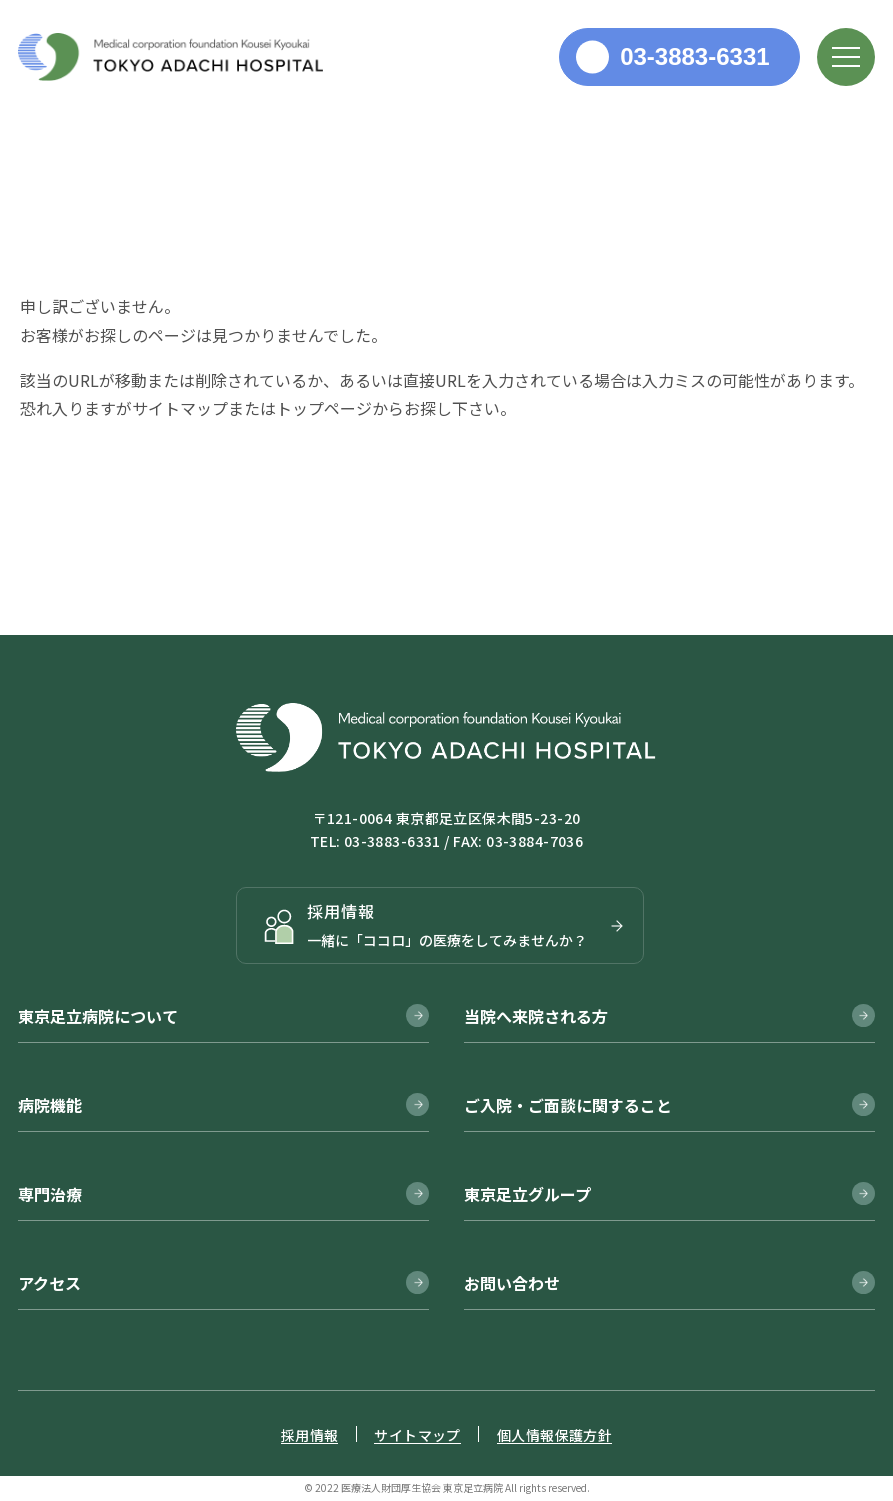 The width and height of the screenshot is (893, 1501). What do you see at coordinates (512, 1283) in the screenshot?
I see `お問い合わせ` at bounding box center [512, 1283].